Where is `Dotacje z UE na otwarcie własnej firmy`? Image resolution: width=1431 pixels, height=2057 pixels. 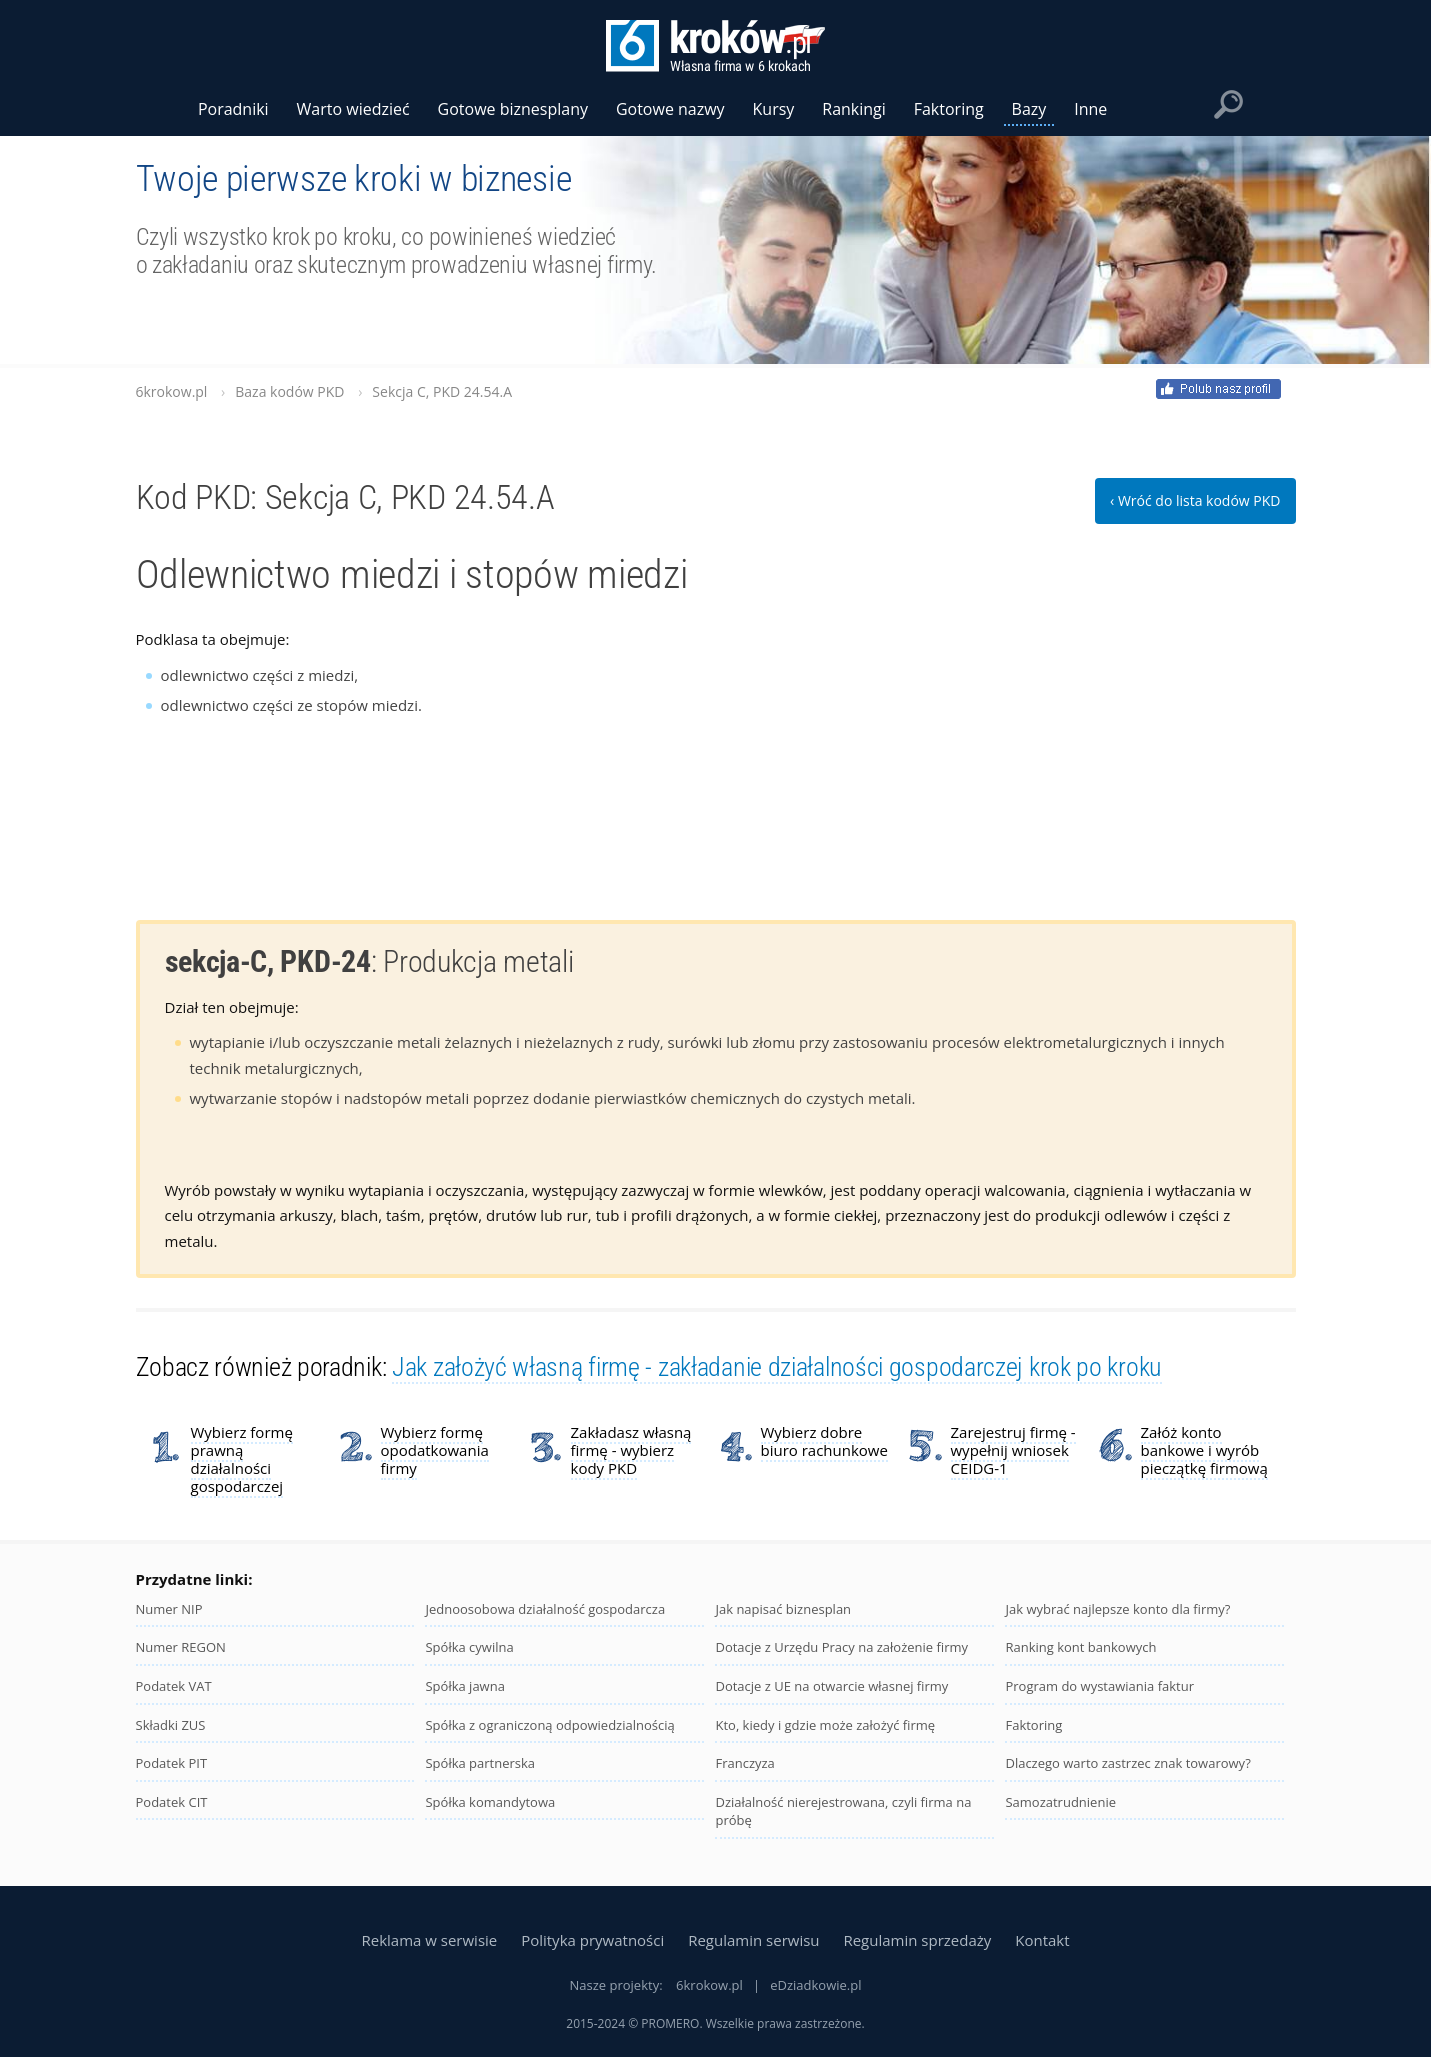 Dotacje z UE na otwarcie własnej firmy is located at coordinates (831, 1686).